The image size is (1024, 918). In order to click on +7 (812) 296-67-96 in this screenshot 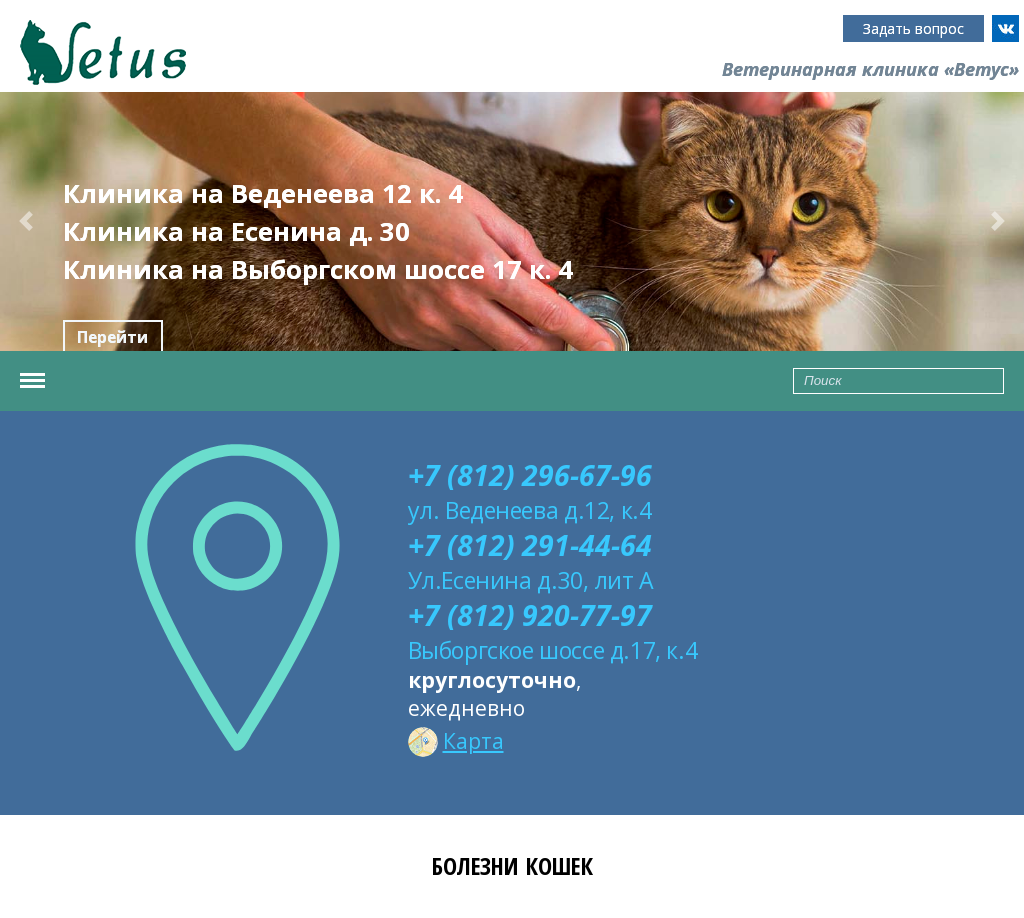, I will do `click(530, 475)`.